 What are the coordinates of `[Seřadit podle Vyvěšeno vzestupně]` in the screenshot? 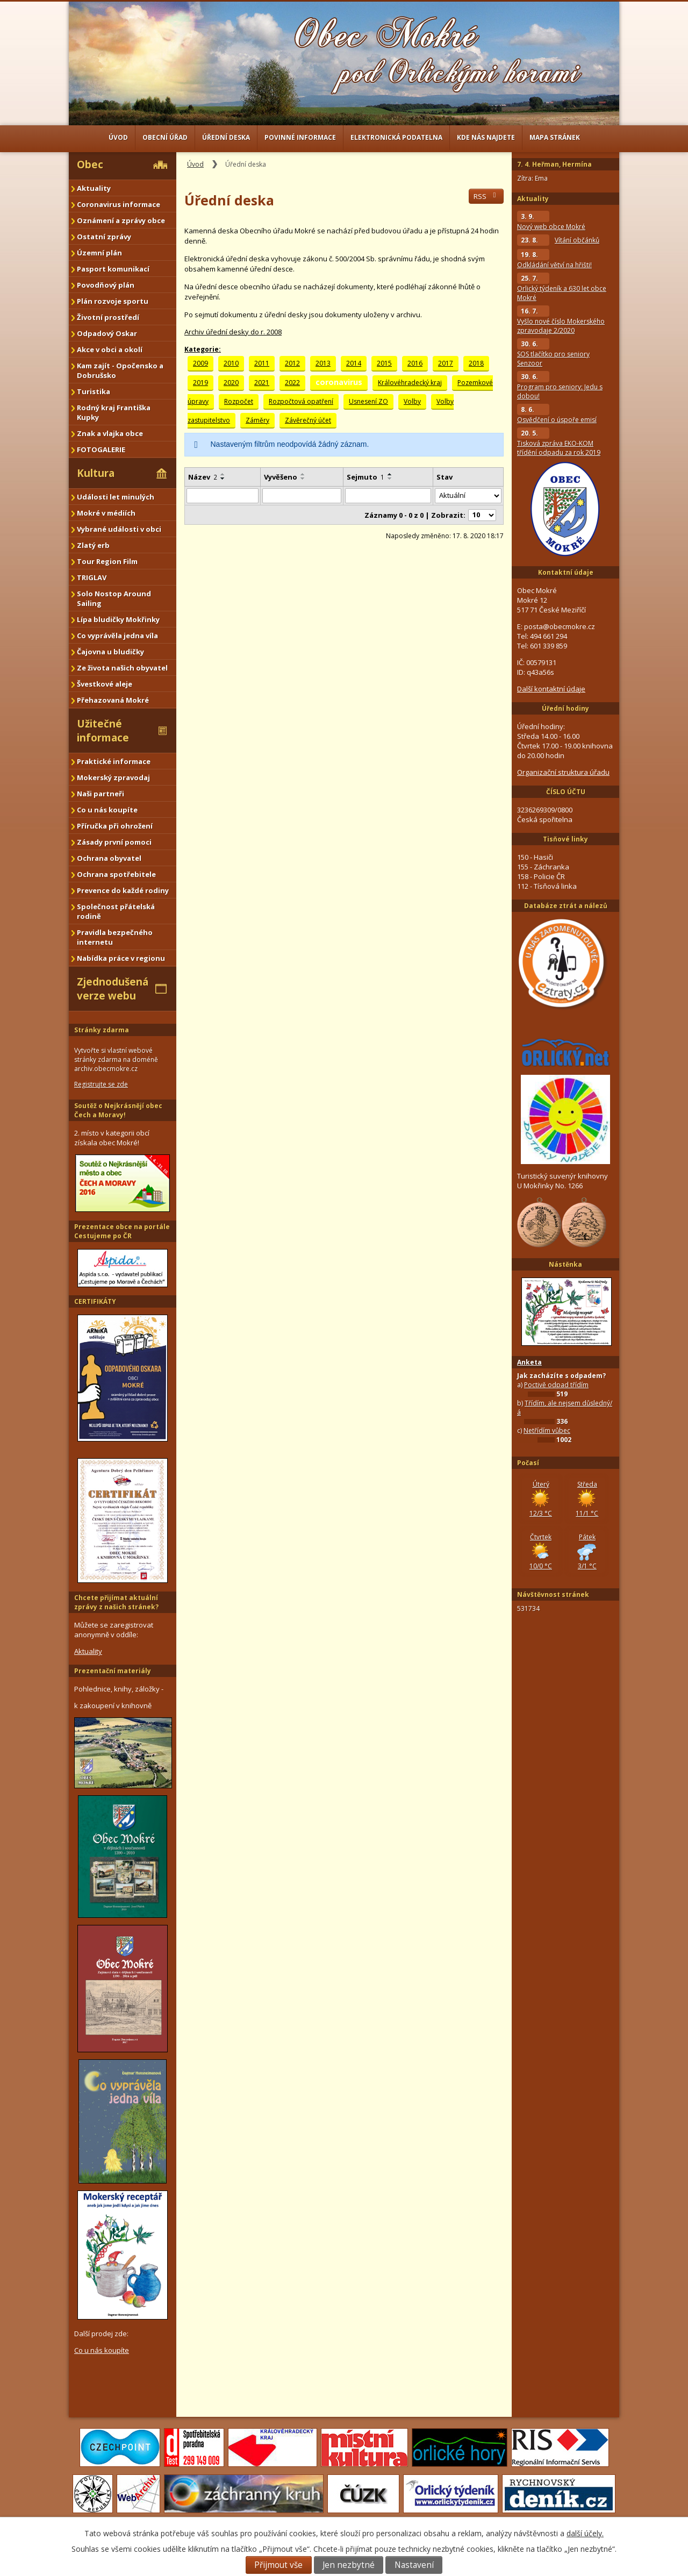 It's located at (303, 474).